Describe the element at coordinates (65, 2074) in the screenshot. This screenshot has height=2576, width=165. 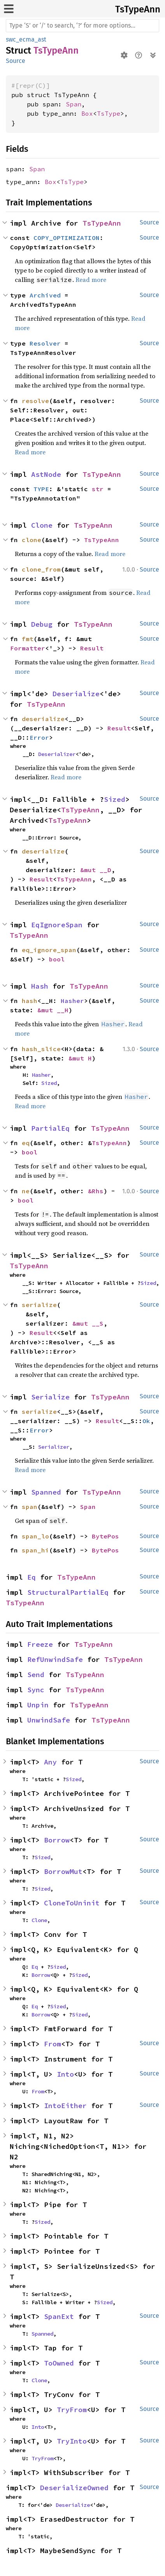
I see `Into` at that location.